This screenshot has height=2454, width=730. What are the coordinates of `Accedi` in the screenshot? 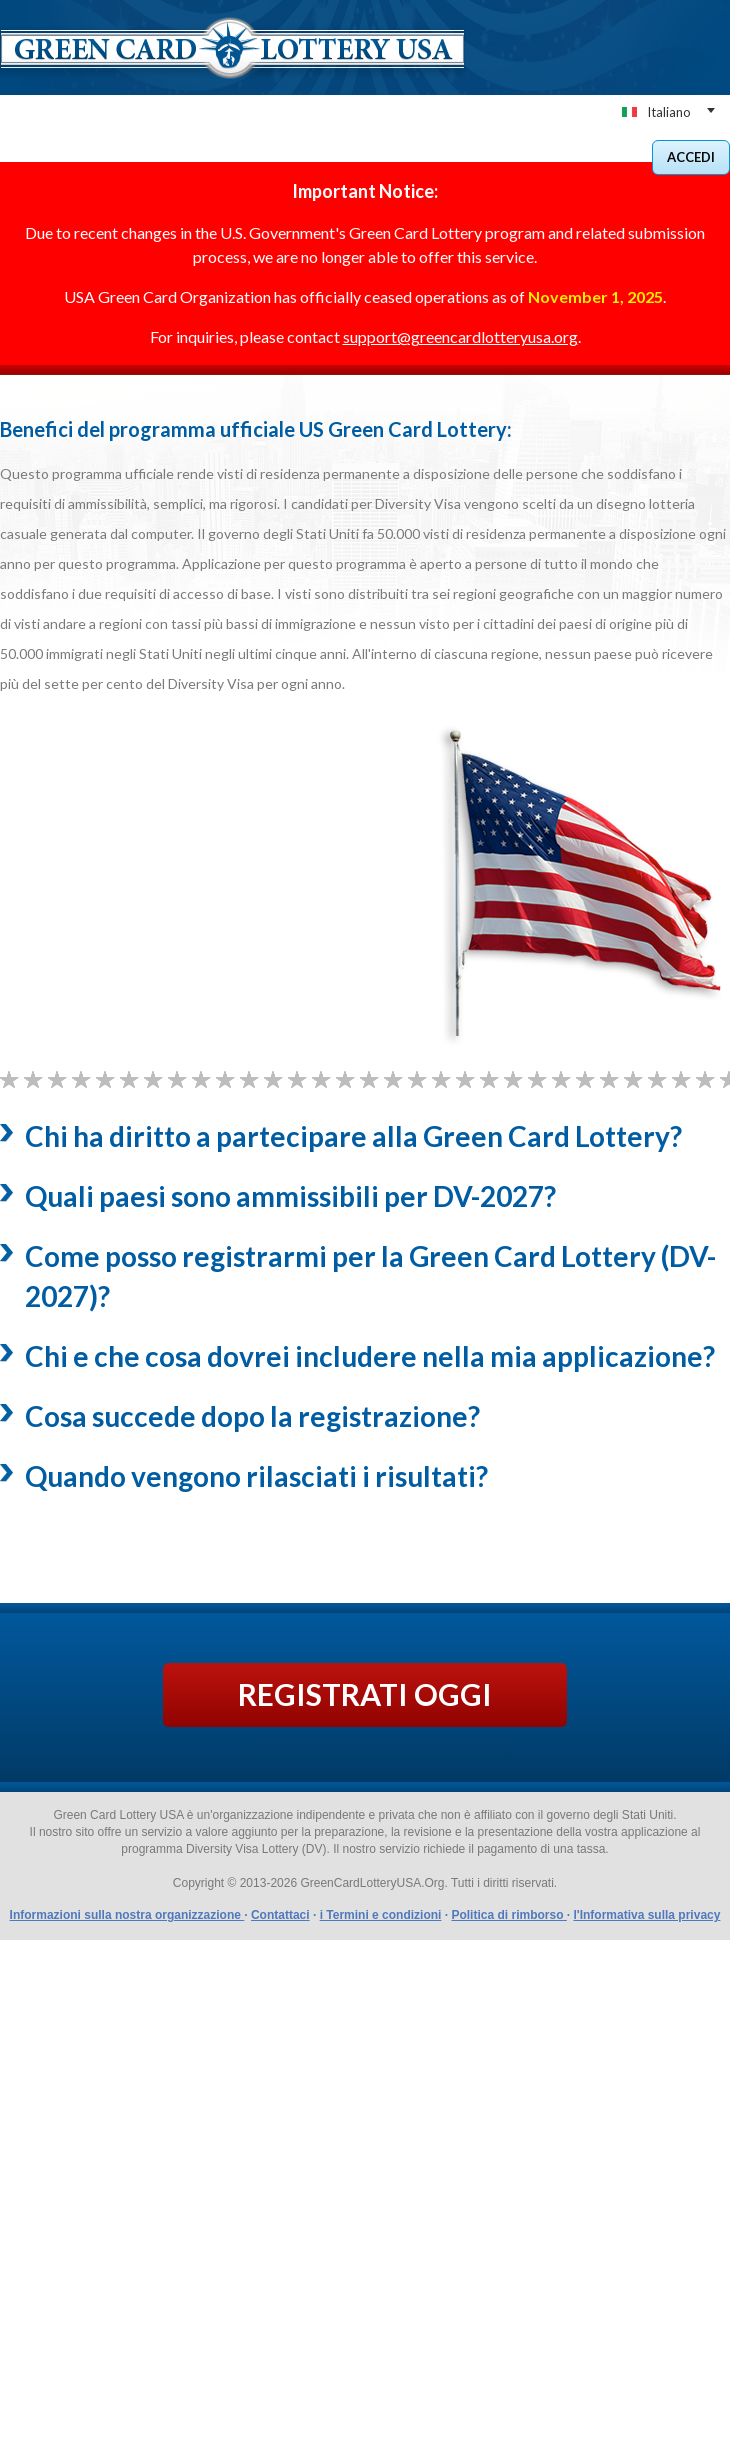 It's located at (691, 157).